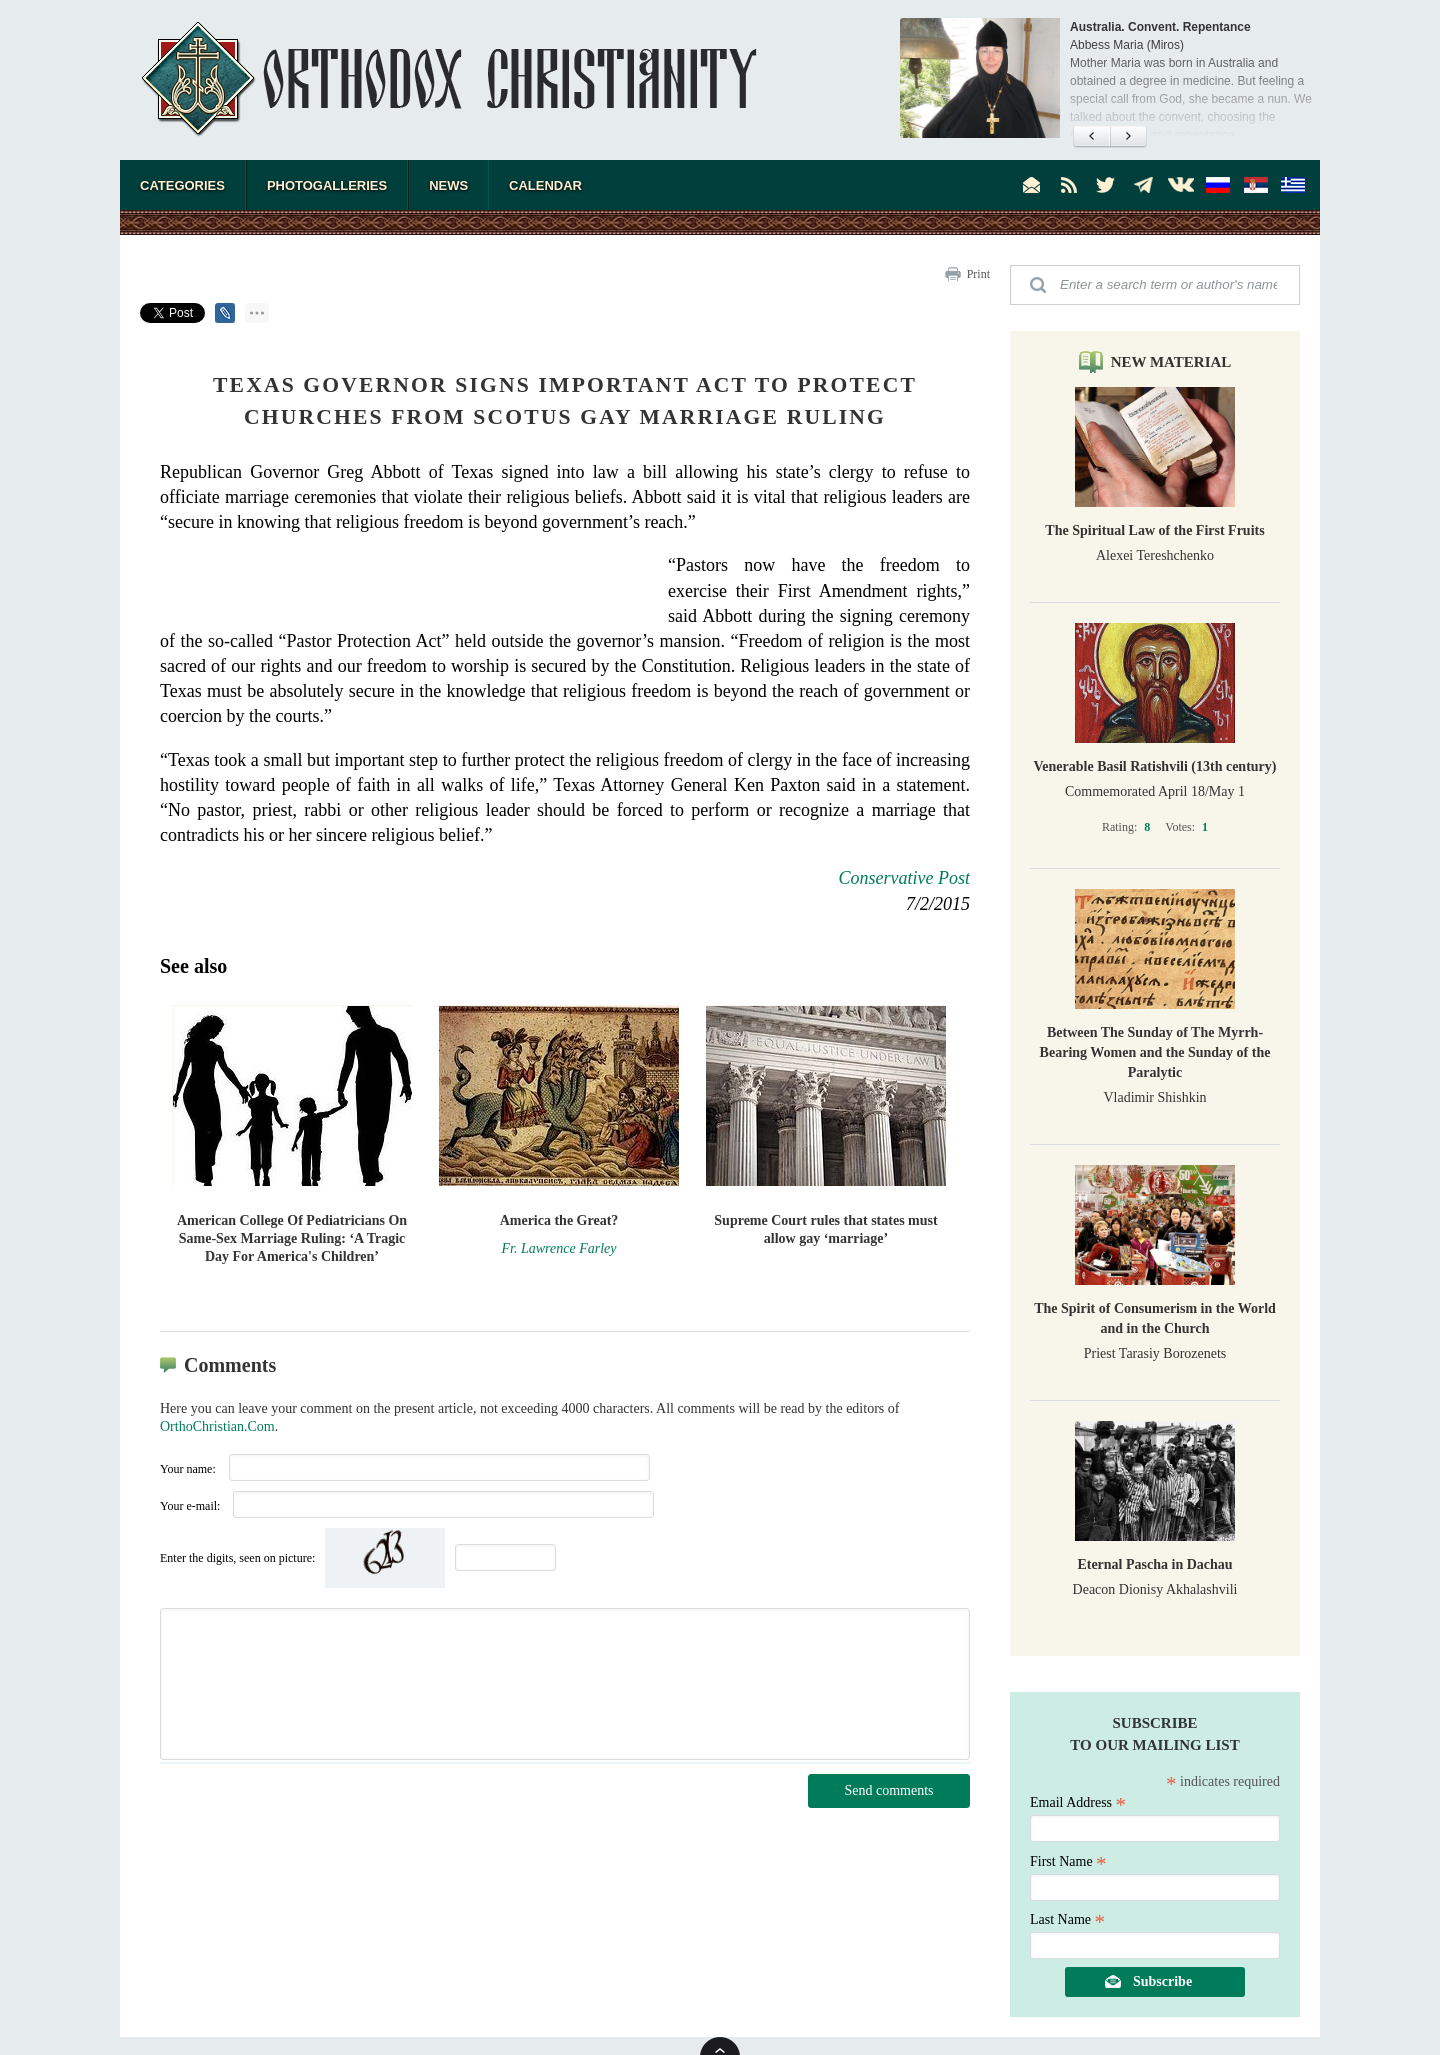  What do you see at coordinates (1155, 1052) in the screenshot?
I see `Between The Sunday of The Myrrh-Bearing Women and the Sunday of the Paralytic` at bounding box center [1155, 1052].